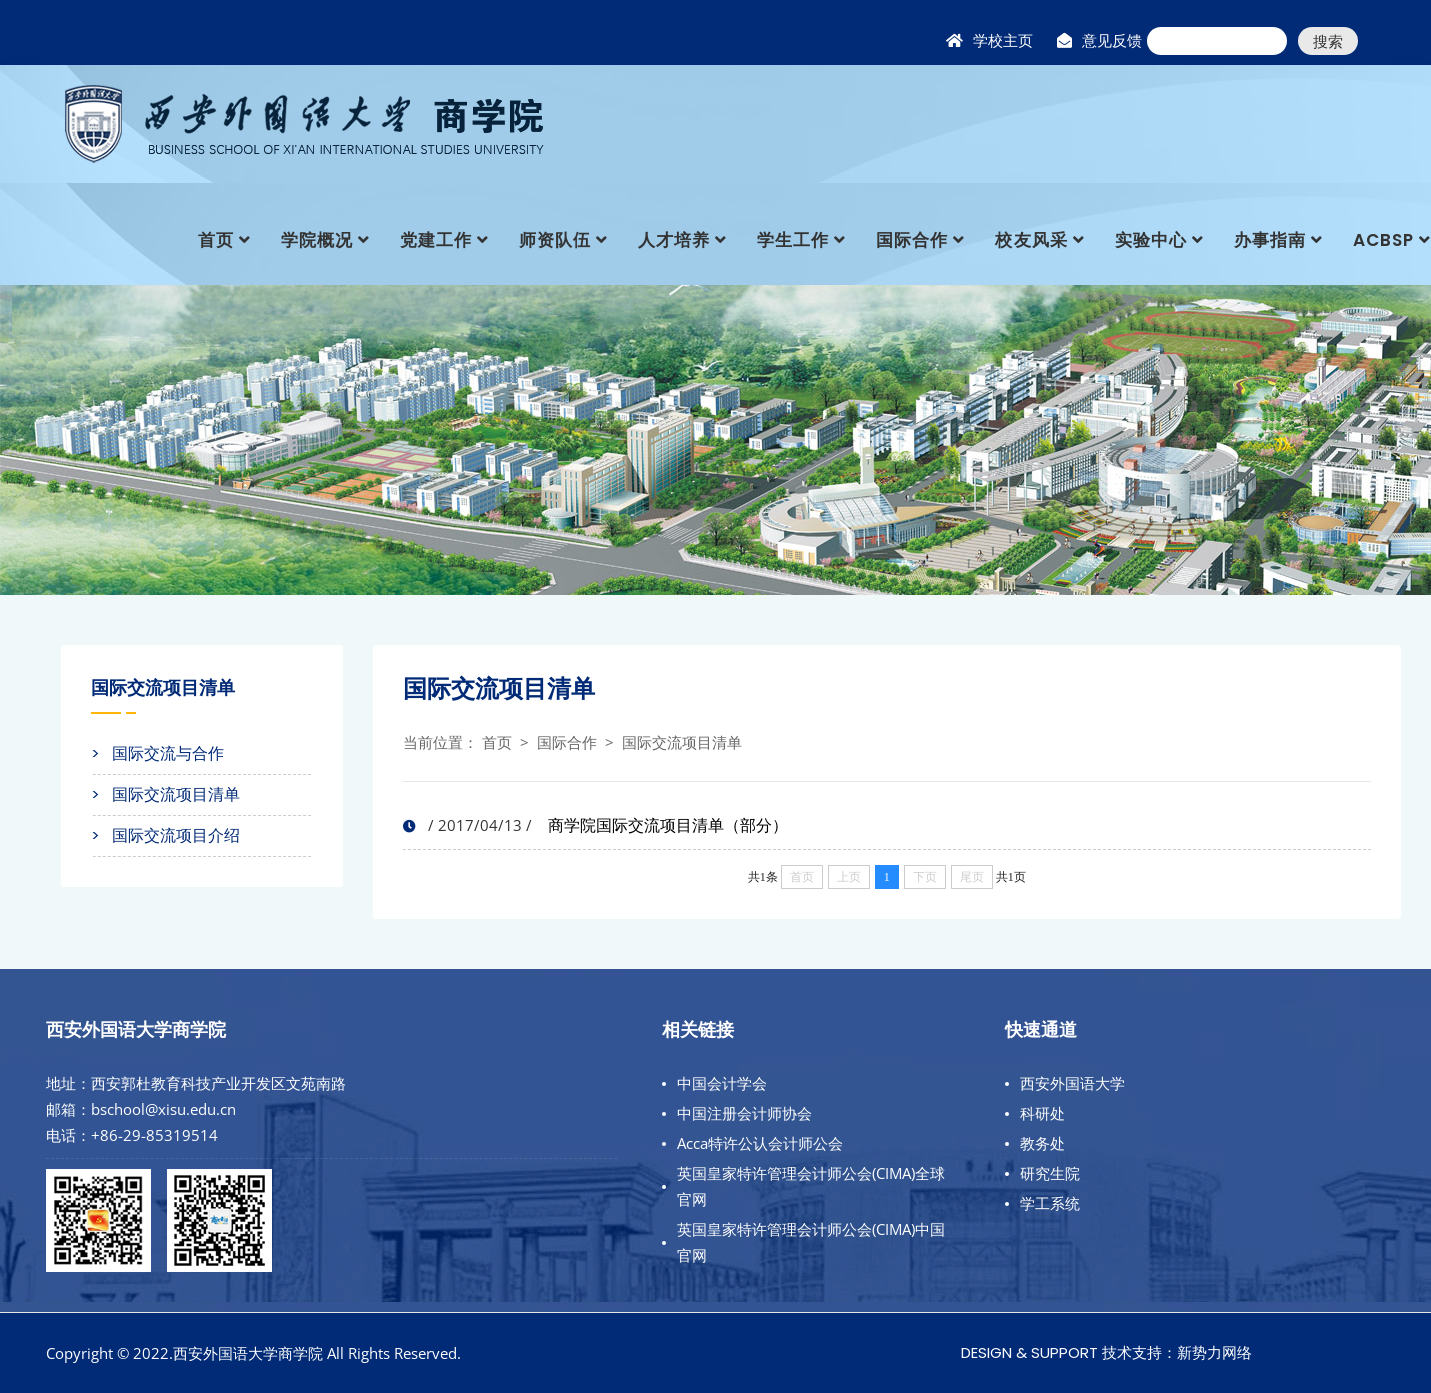 The width and height of the screenshot is (1431, 1393). I want to click on 国际合作, so click(912, 240).